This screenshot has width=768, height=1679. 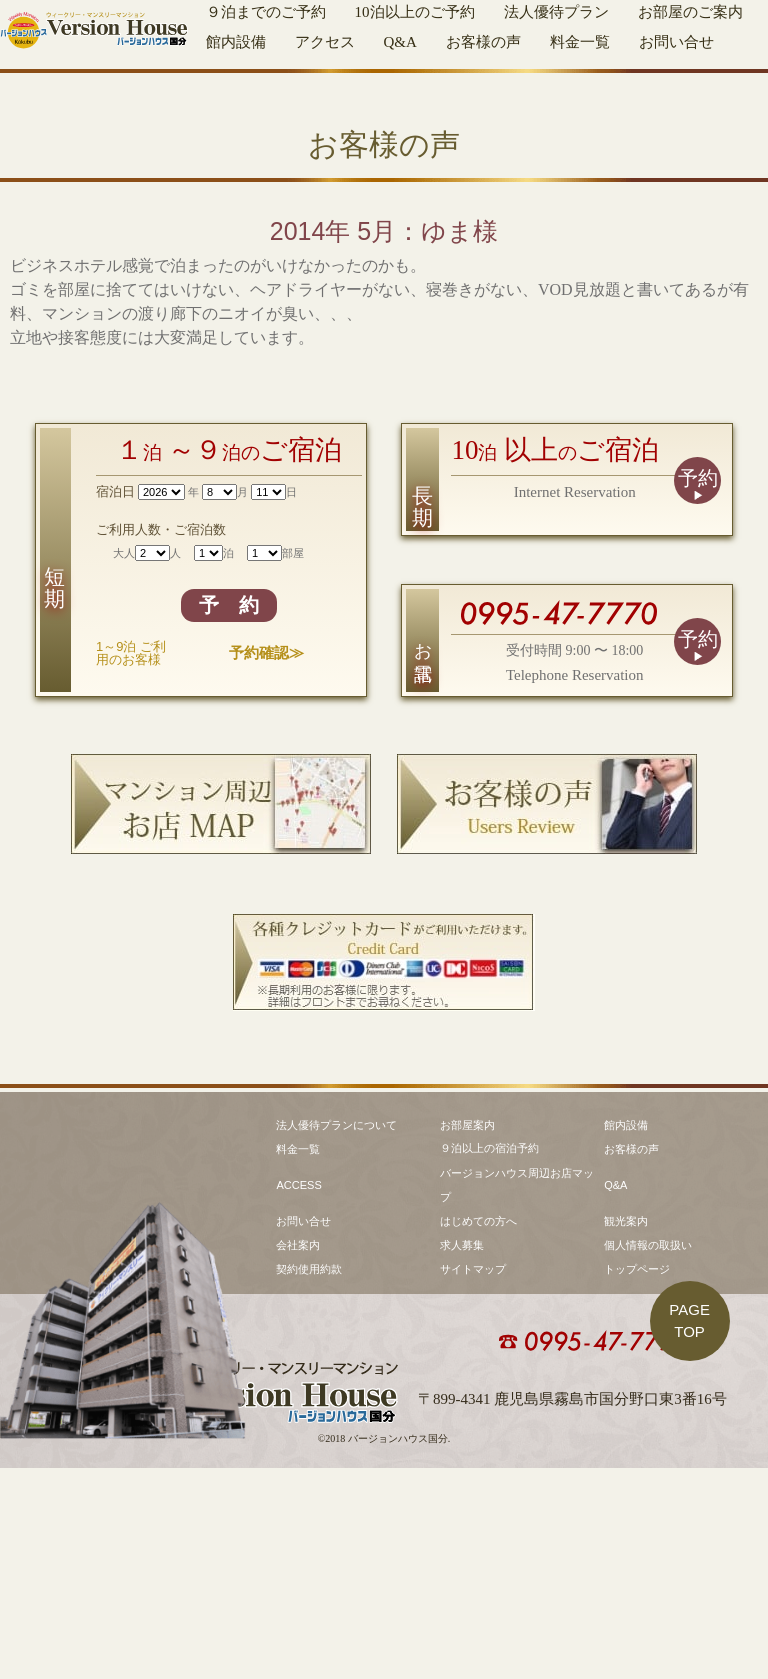 What do you see at coordinates (676, 42) in the screenshot?
I see `お問い合せ` at bounding box center [676, 42].